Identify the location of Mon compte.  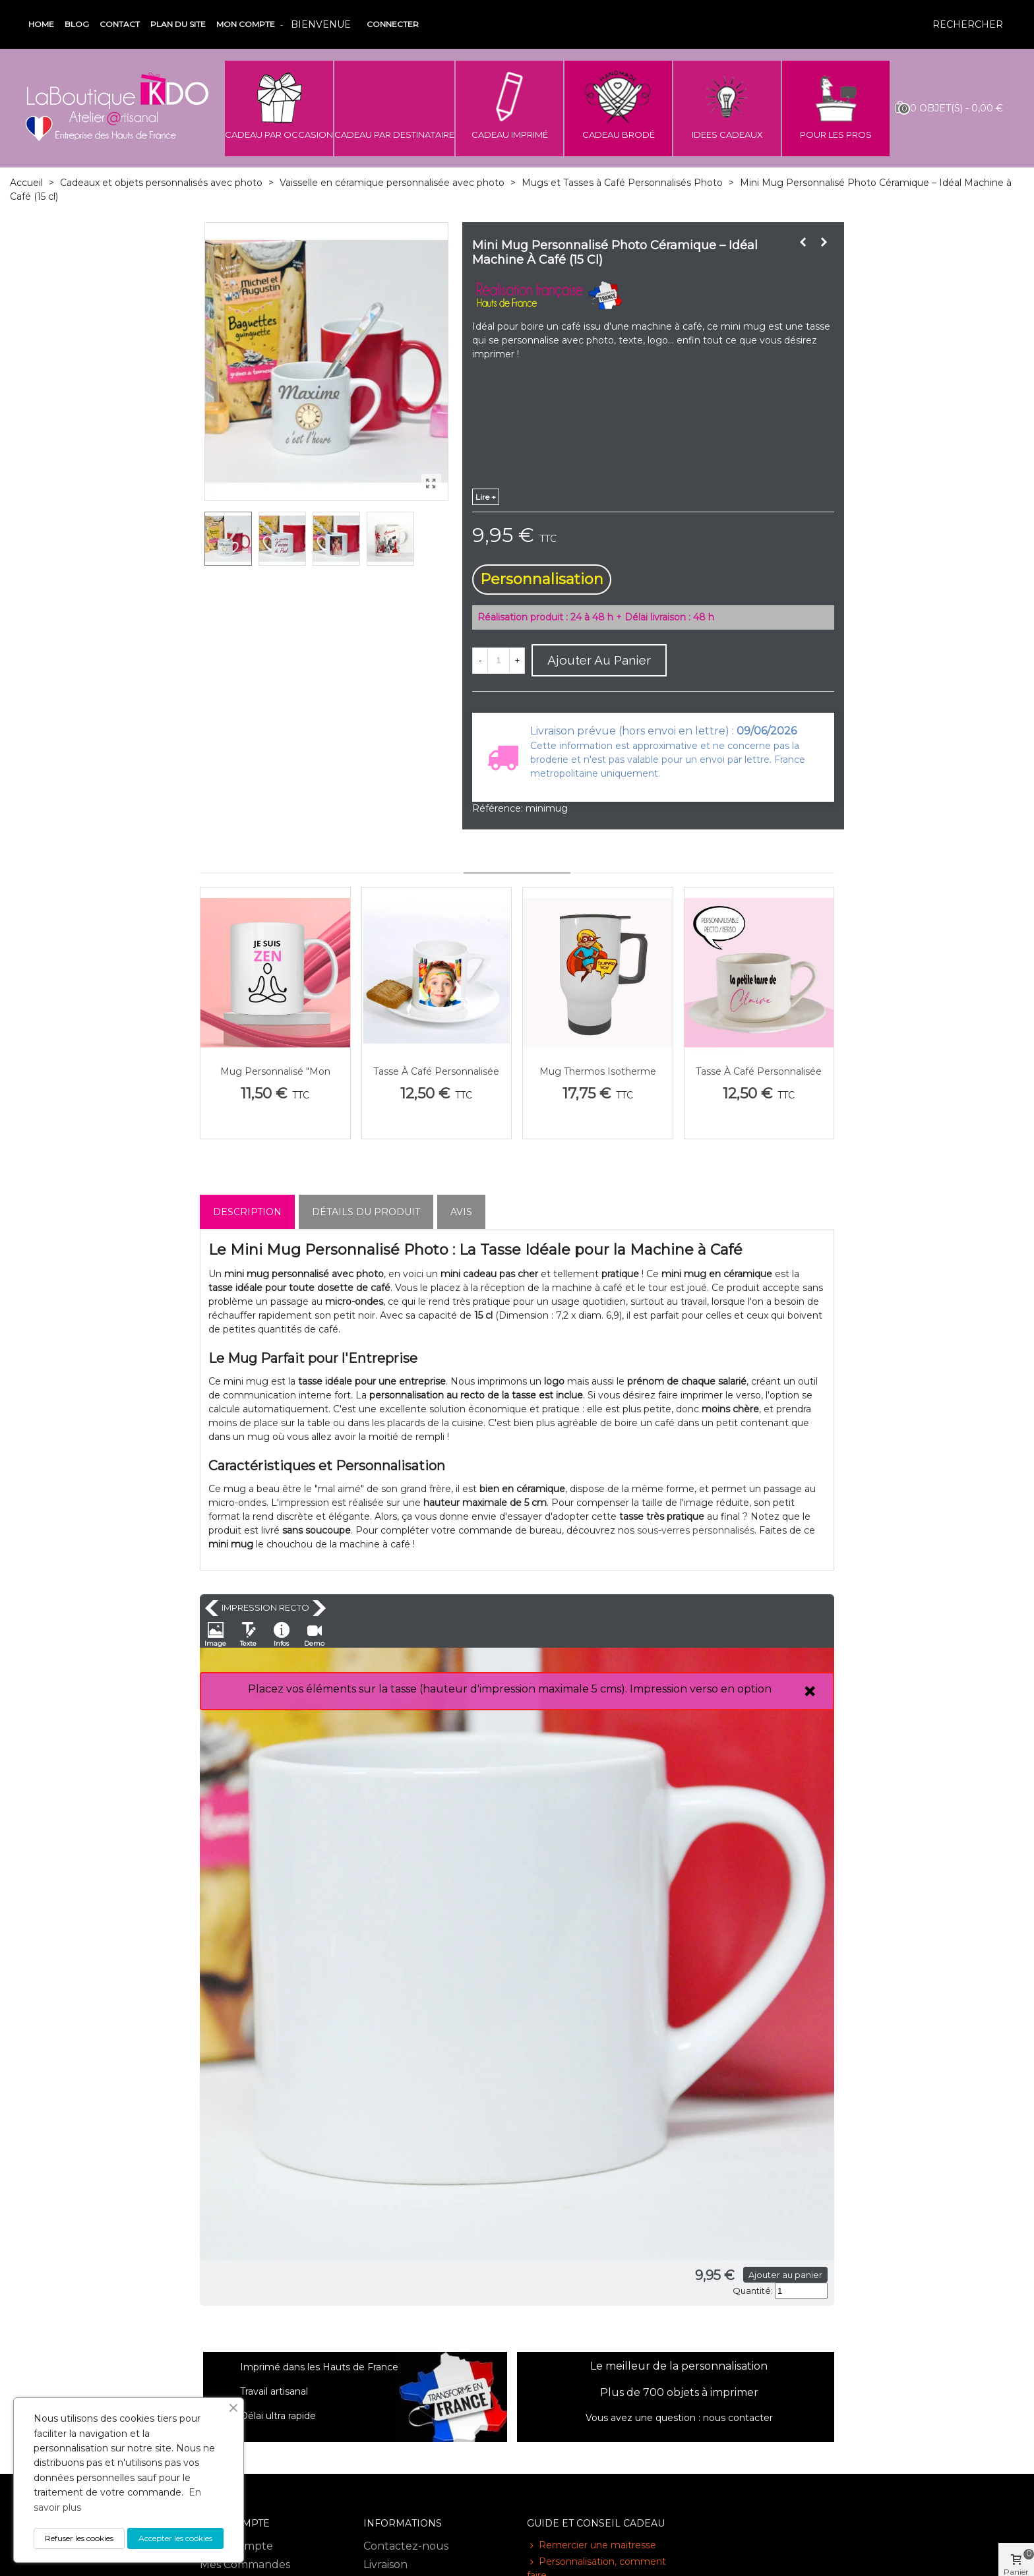
(245, 24).